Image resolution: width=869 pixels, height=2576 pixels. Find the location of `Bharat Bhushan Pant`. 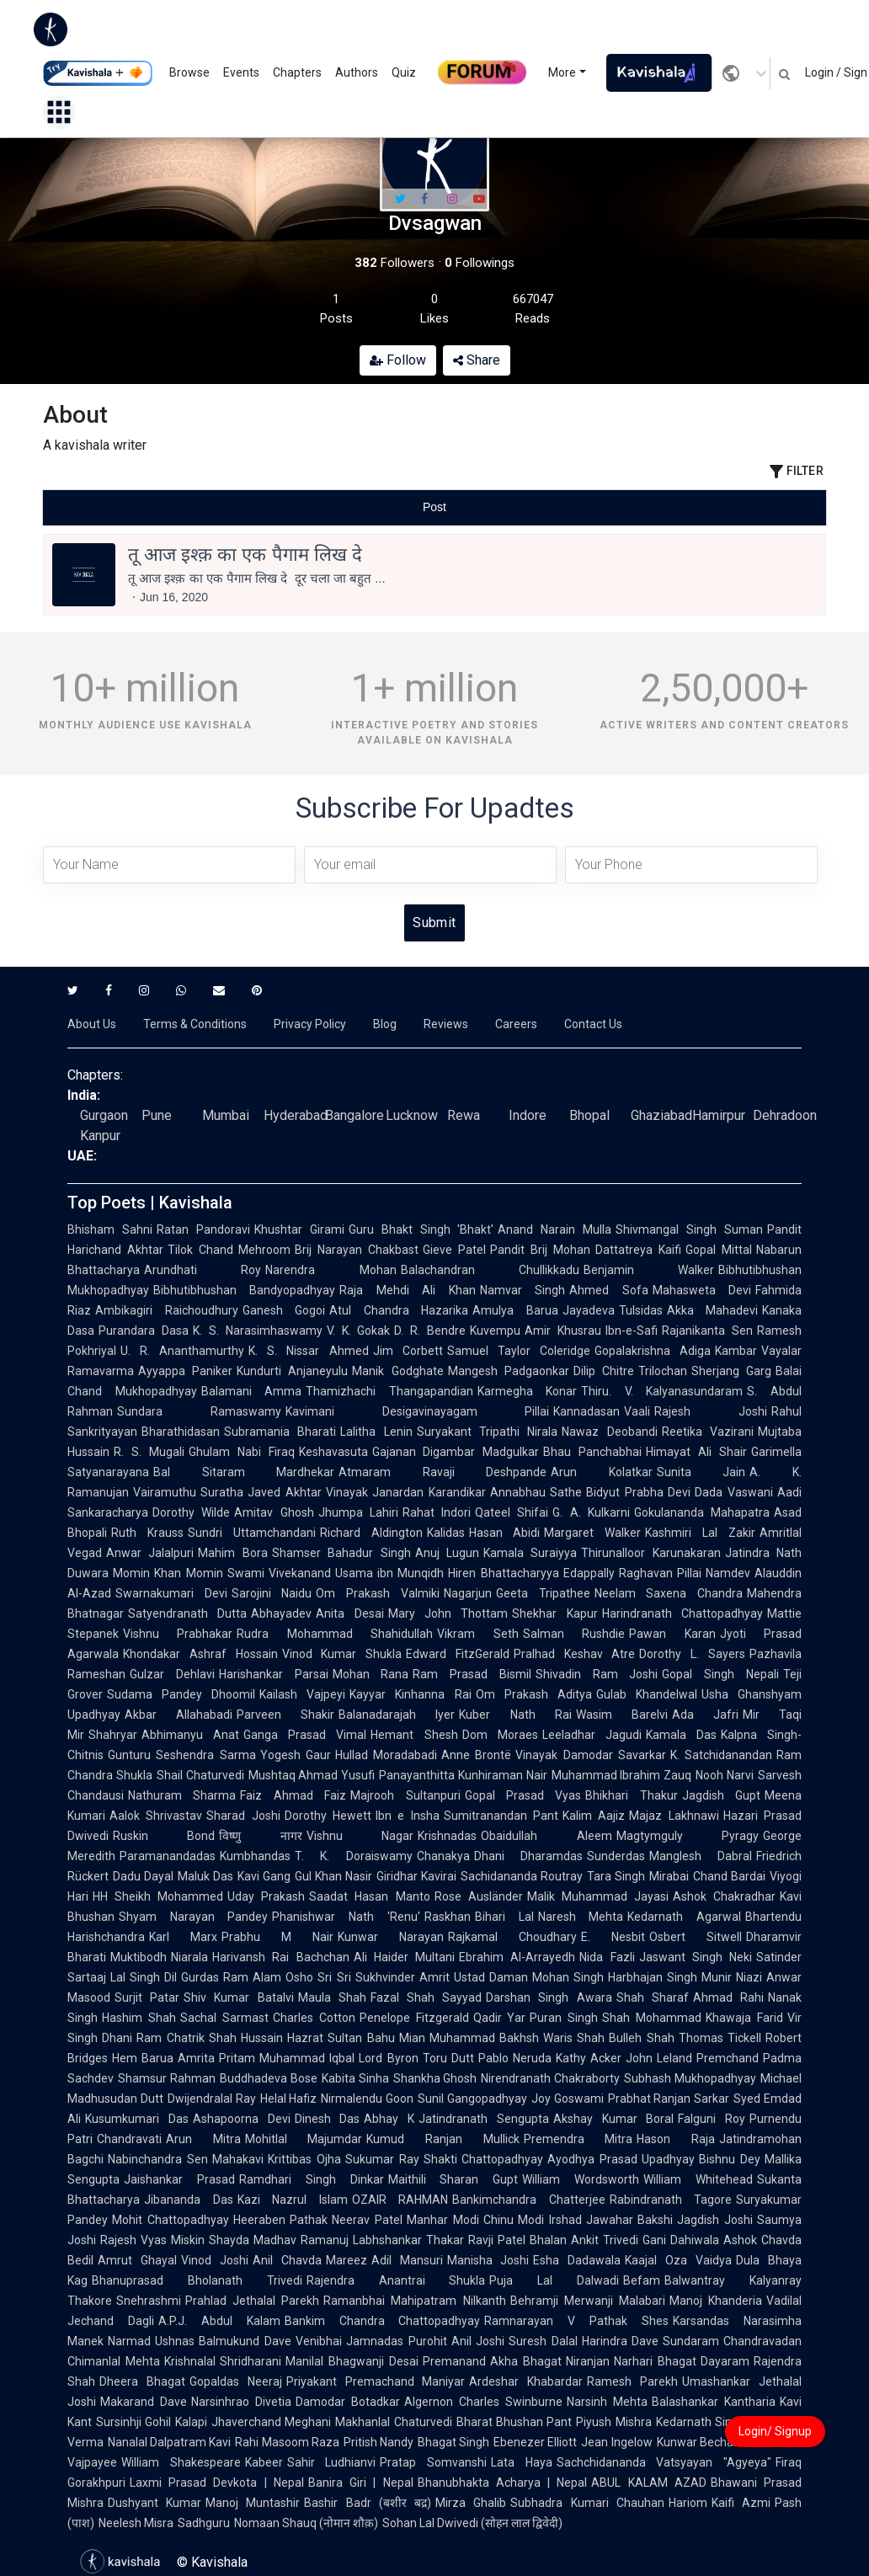

Bharat Bhushan Pant is located at coordinates (514, 2422).